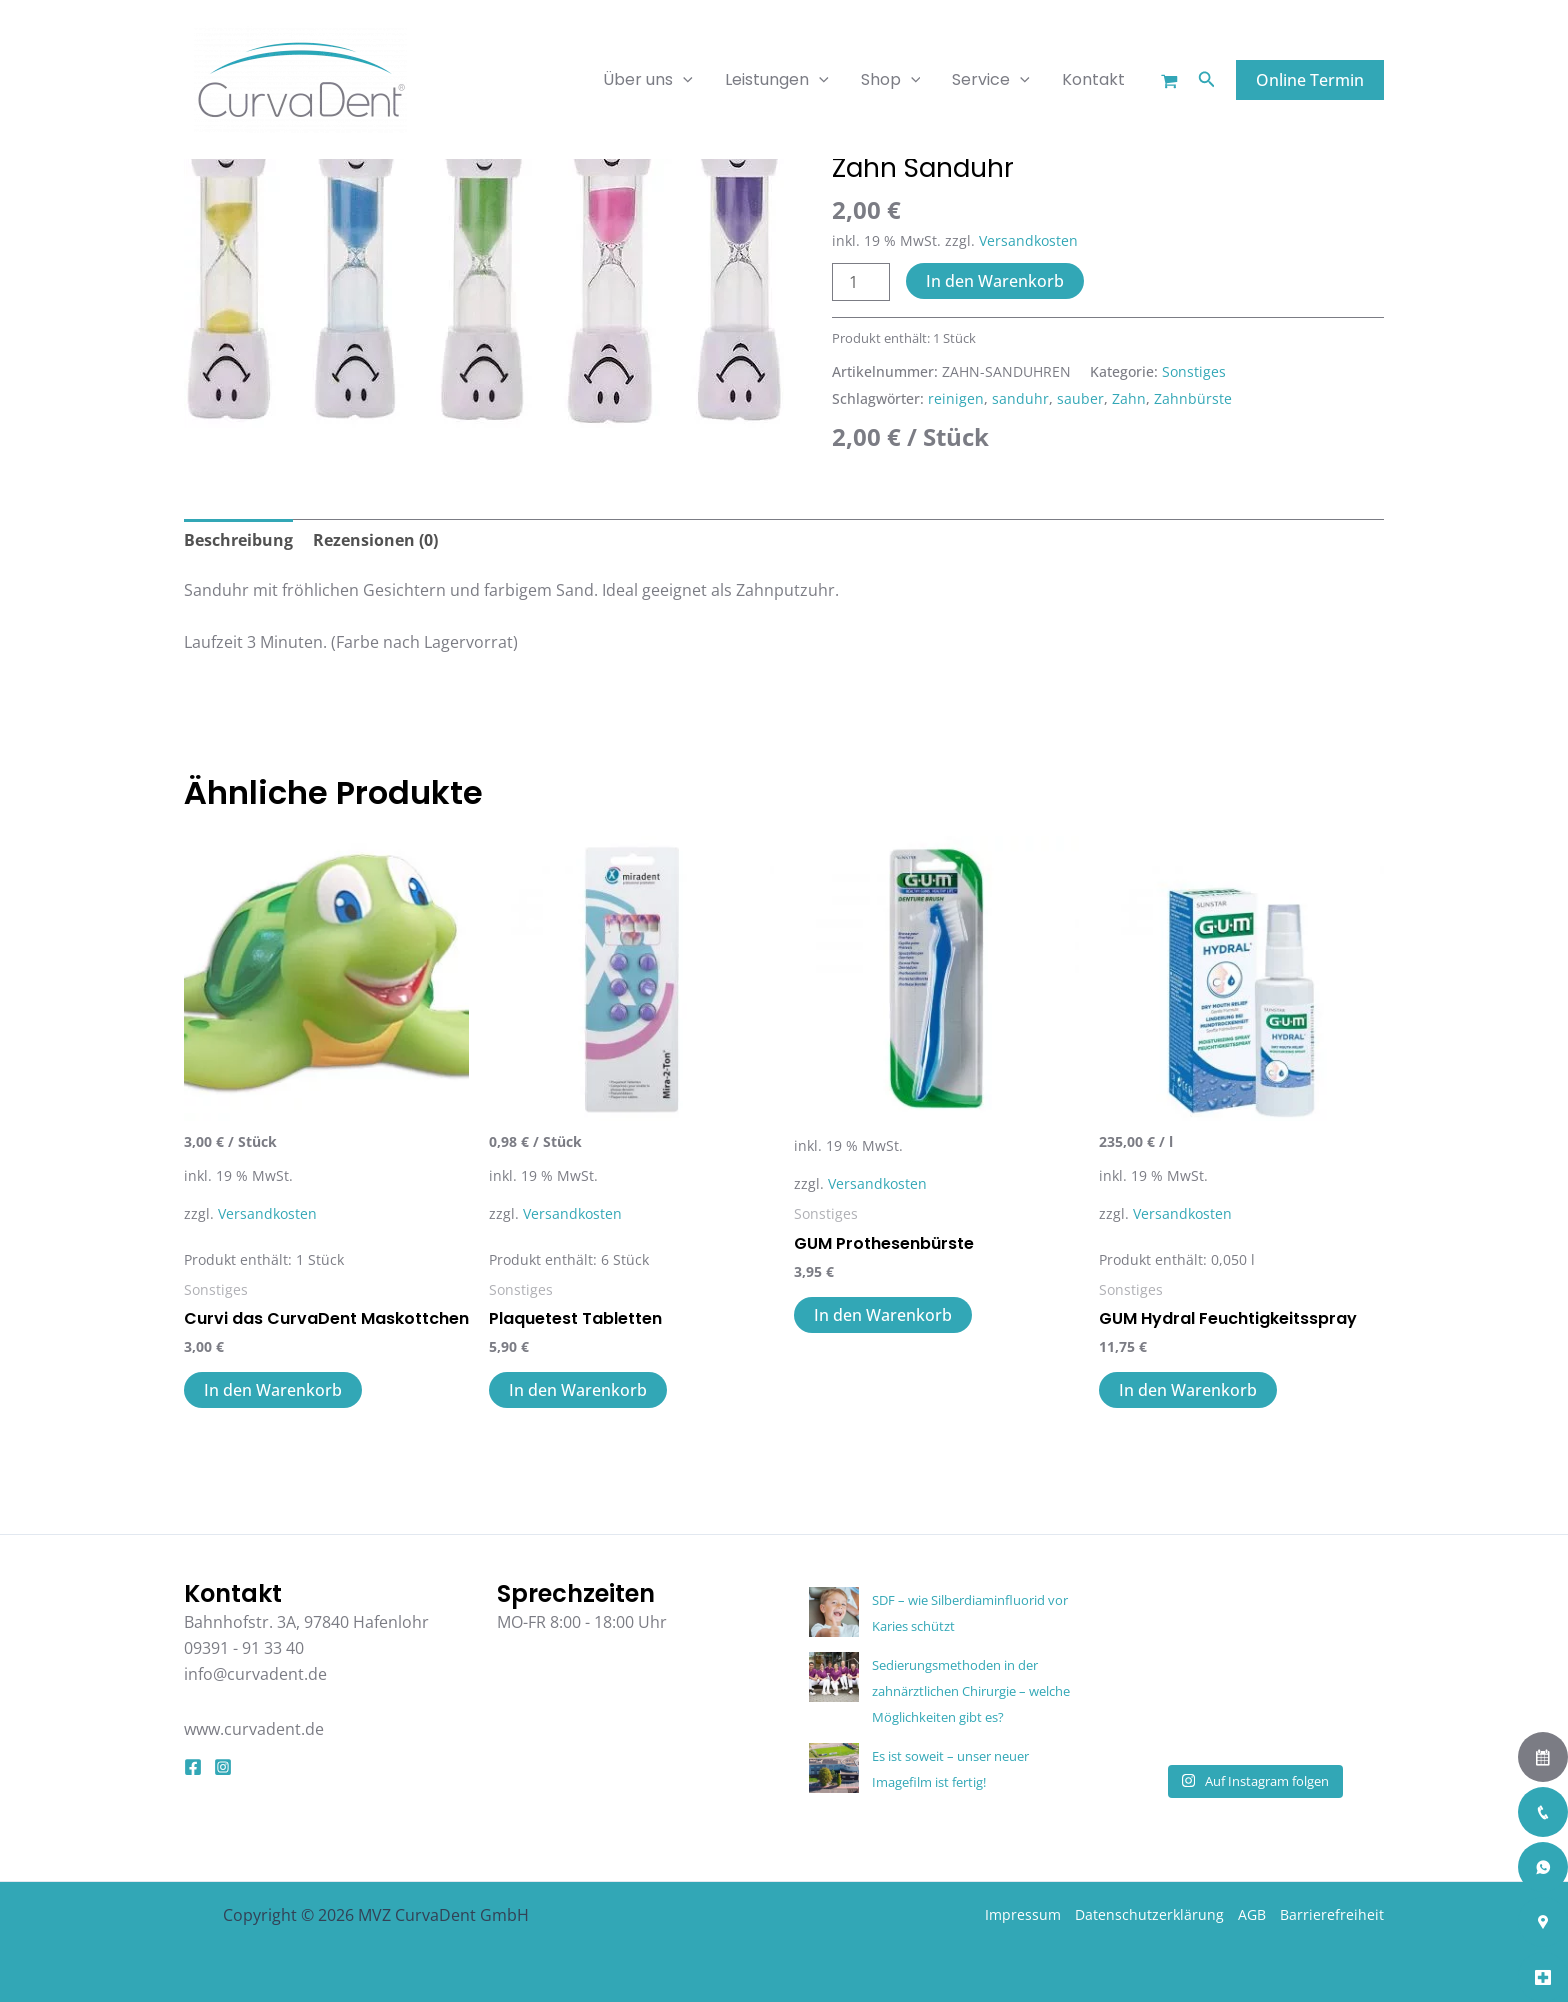 Image resolution: width=1568 pixels, height=2002 pixels. I want to click on Über uns, so click(648, 80).